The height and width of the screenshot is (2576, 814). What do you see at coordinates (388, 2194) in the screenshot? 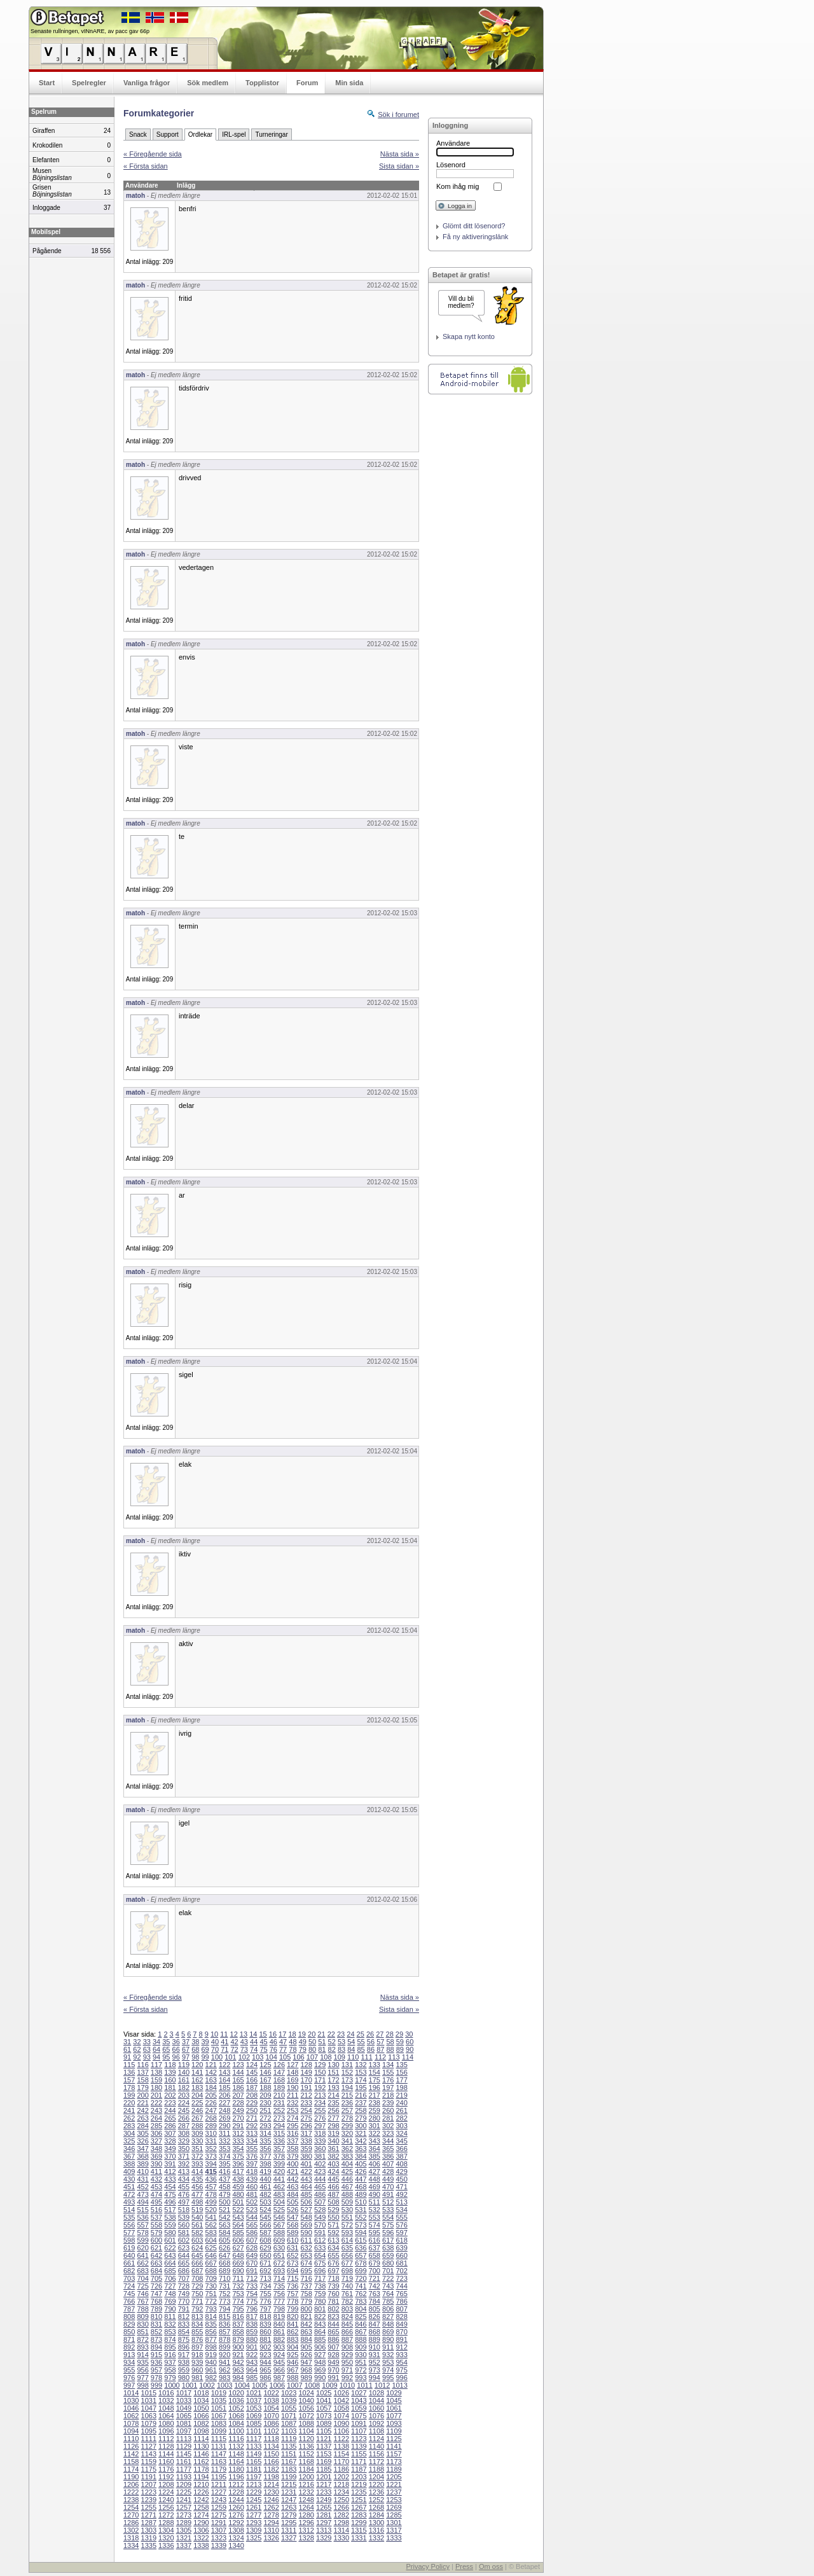
I see `491` at bounding box center [388, 2194].